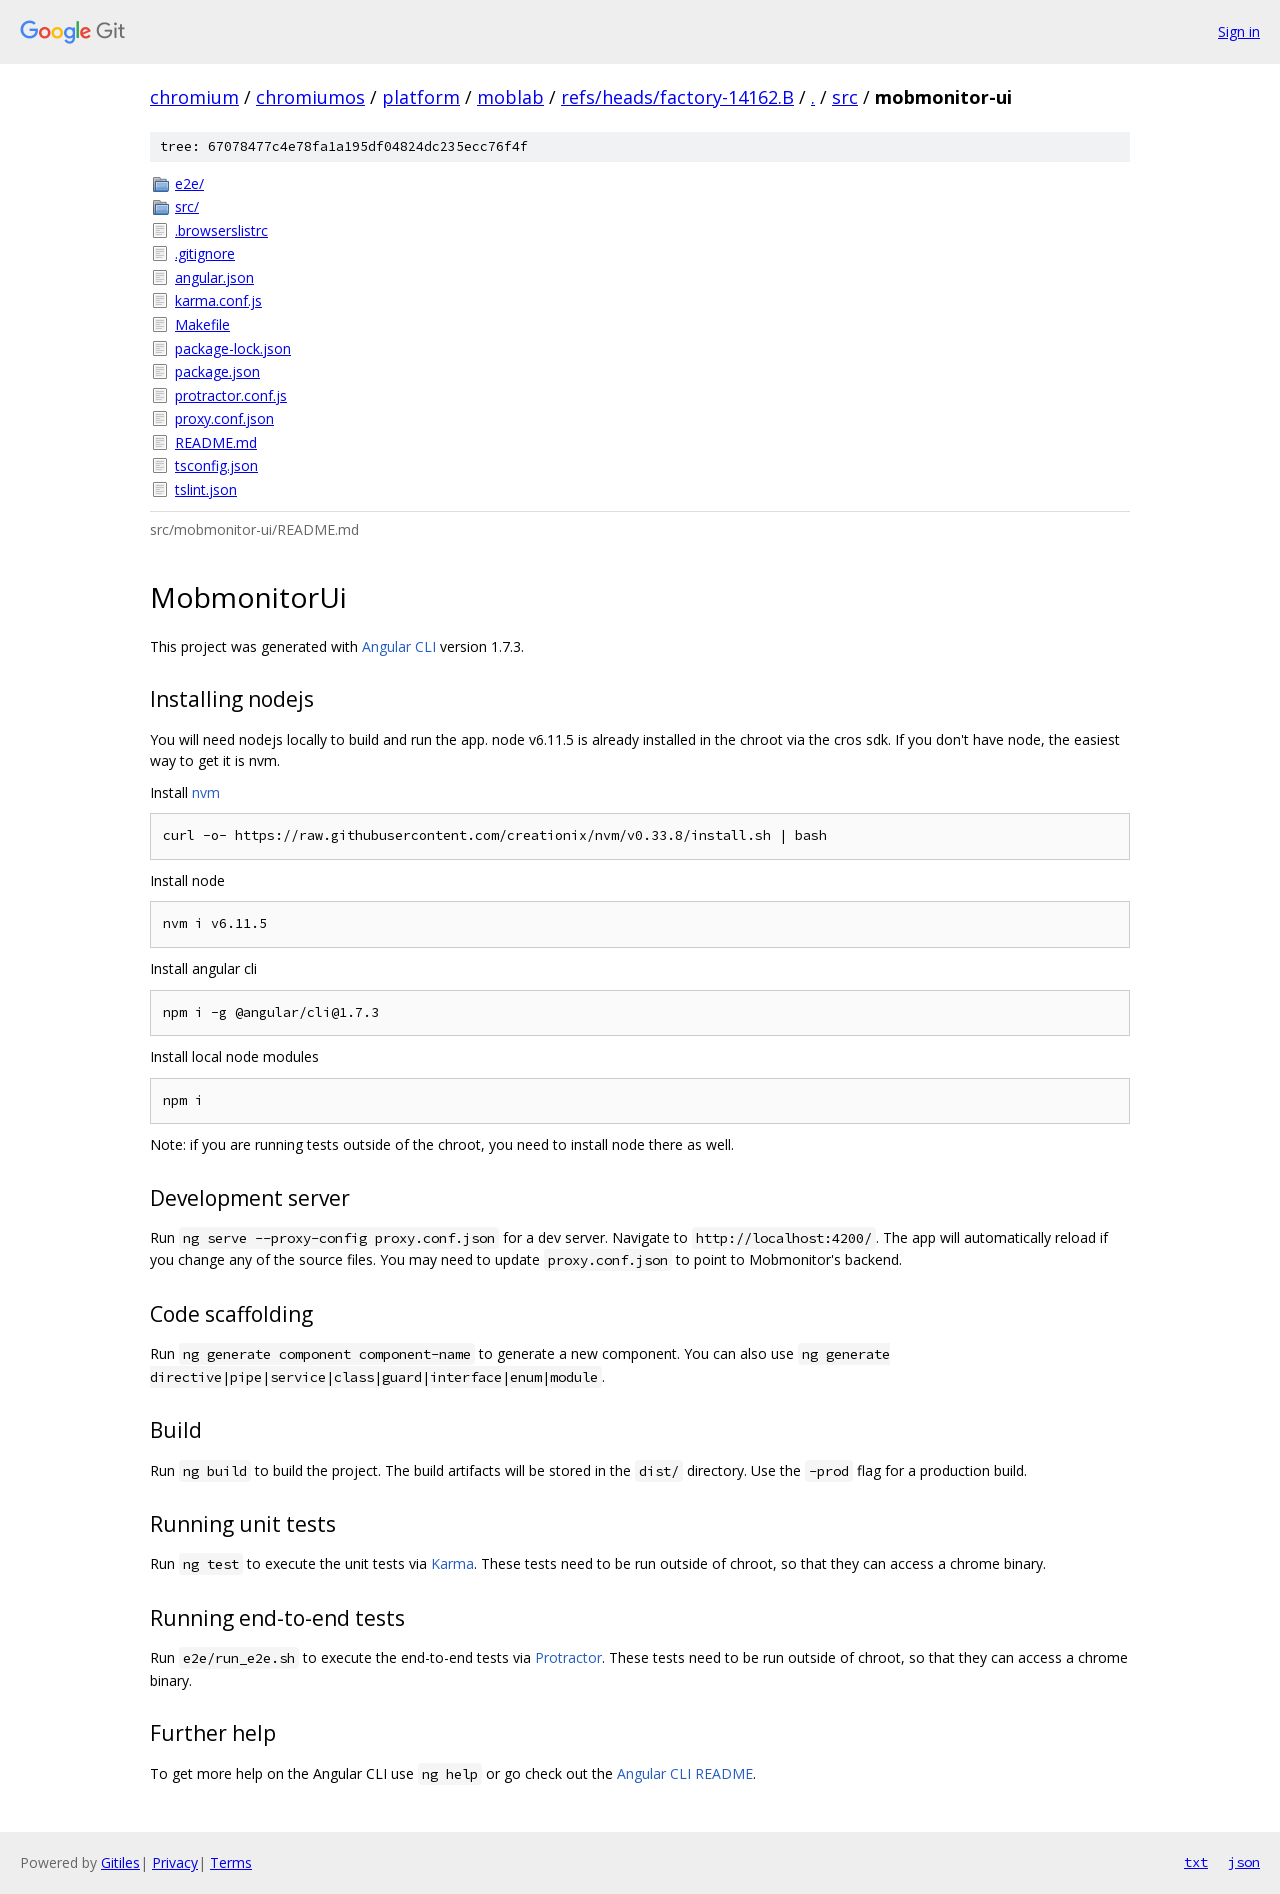 This screenshot has height=1894, width=1280. I want to click on protractor.conf.js, so click(231, 395).